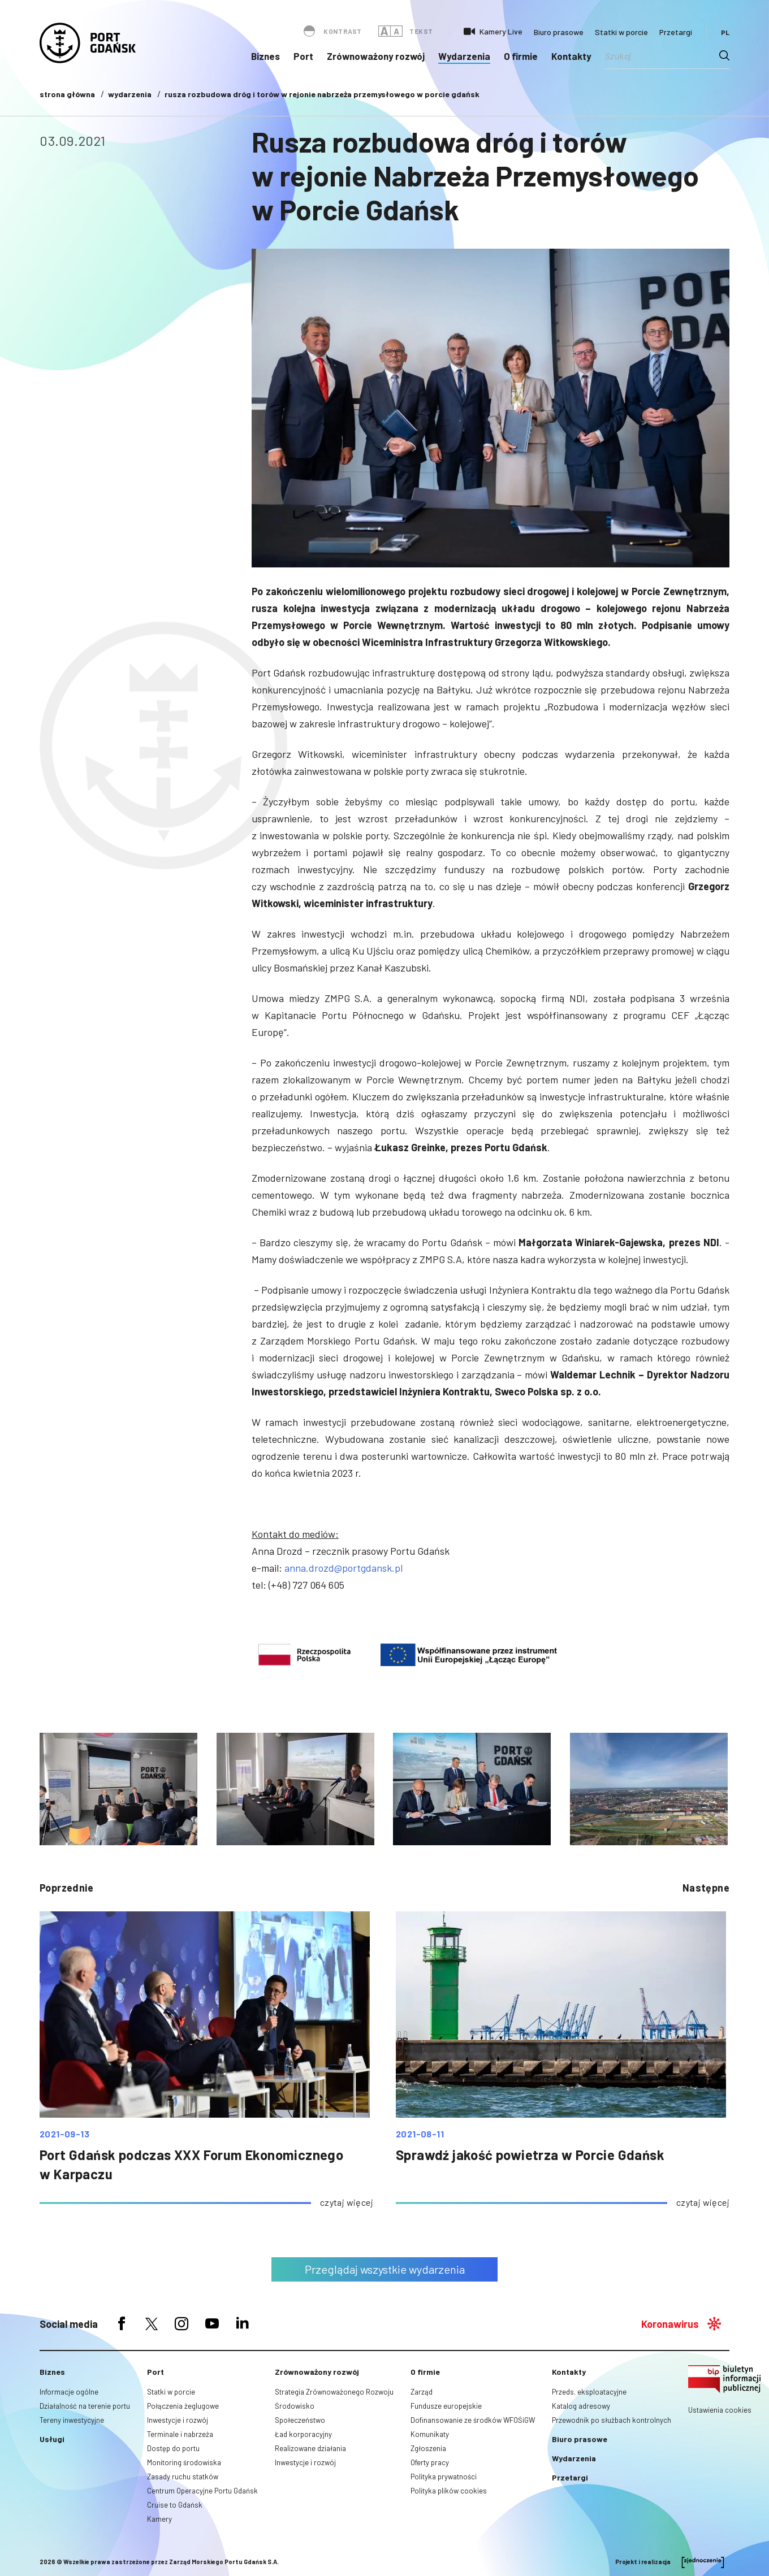 Image resolution: width=769 pixels, height=2576 pixels. What do you see at coordinates (705, 1887) in the screenshot?
I see `następne` at bounding box center [705, 1887].